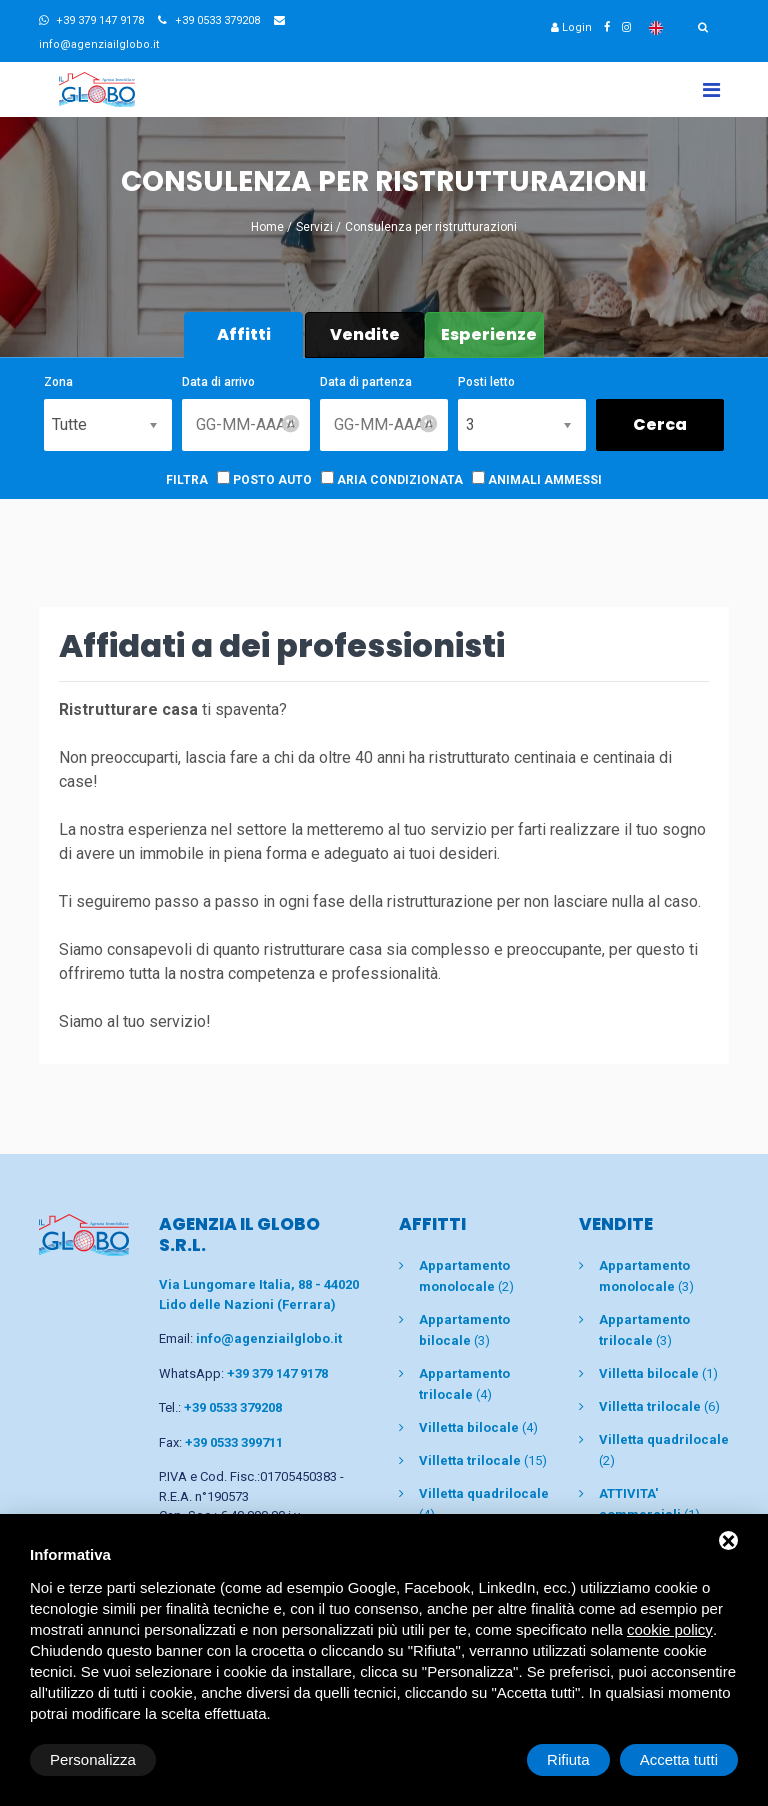 This screenshot has width=768, height=1806. Describe the element at coordinates (244, 334) in the screenshot. I see `Affitti` at that location.